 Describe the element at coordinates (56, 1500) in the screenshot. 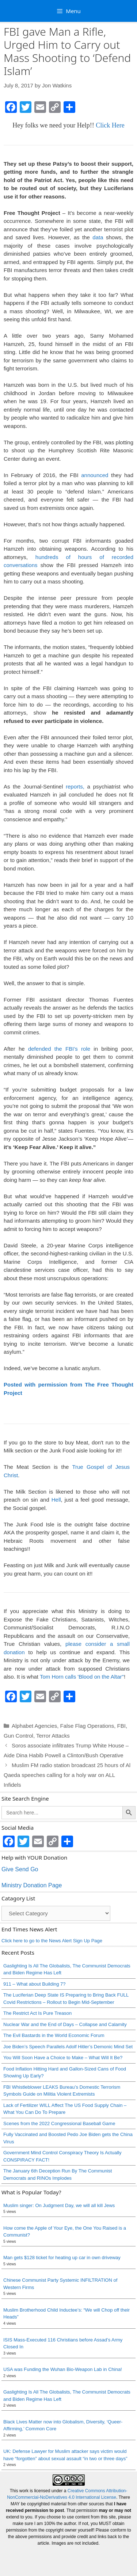

I see `Hell` at that location.